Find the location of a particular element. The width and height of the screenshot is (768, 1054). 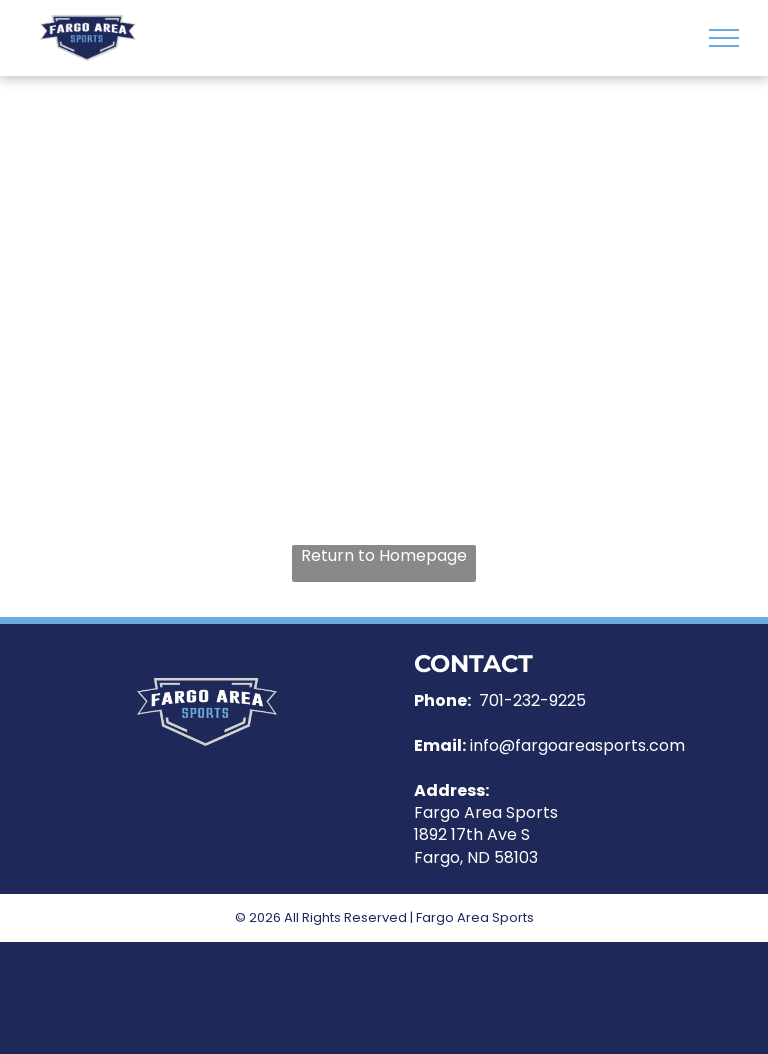

[menu] is located at coordinates (724, 38).